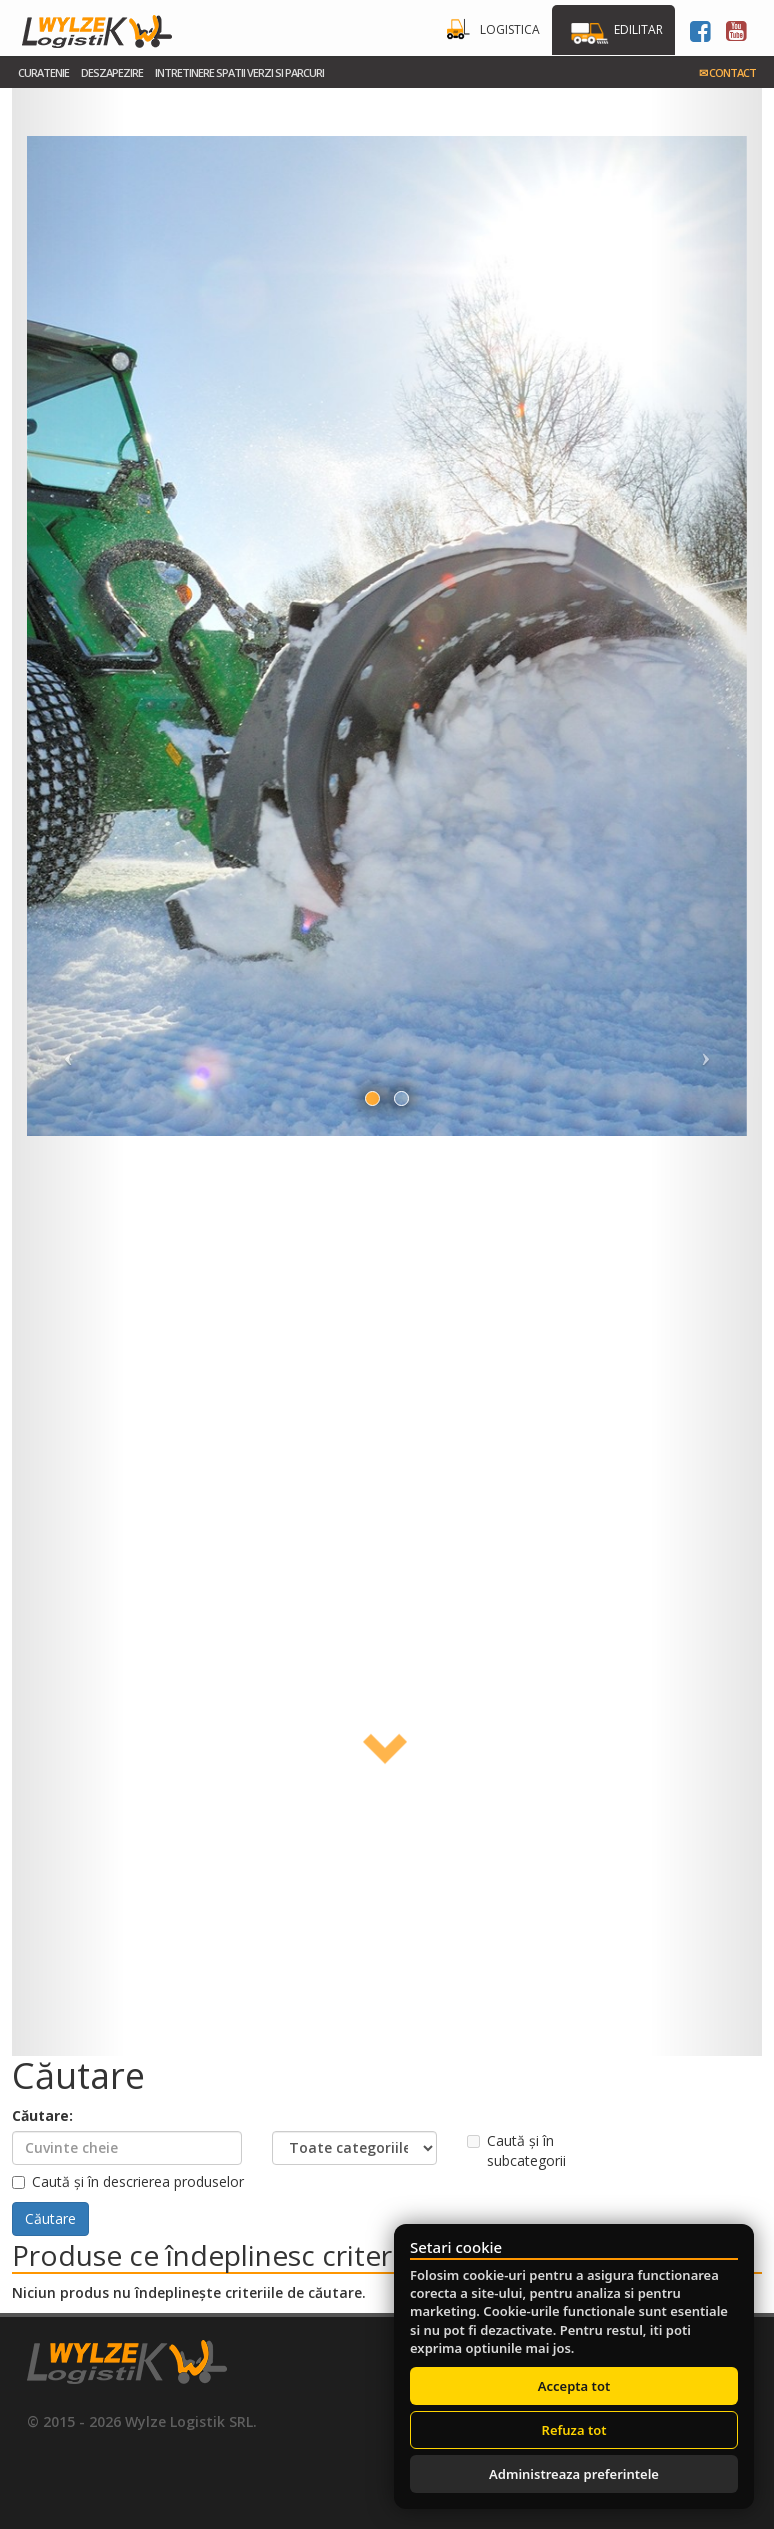  Describe the element at coordinates (574, 2474) in the screenshot. I see `Administreaza preferintele` at that location.